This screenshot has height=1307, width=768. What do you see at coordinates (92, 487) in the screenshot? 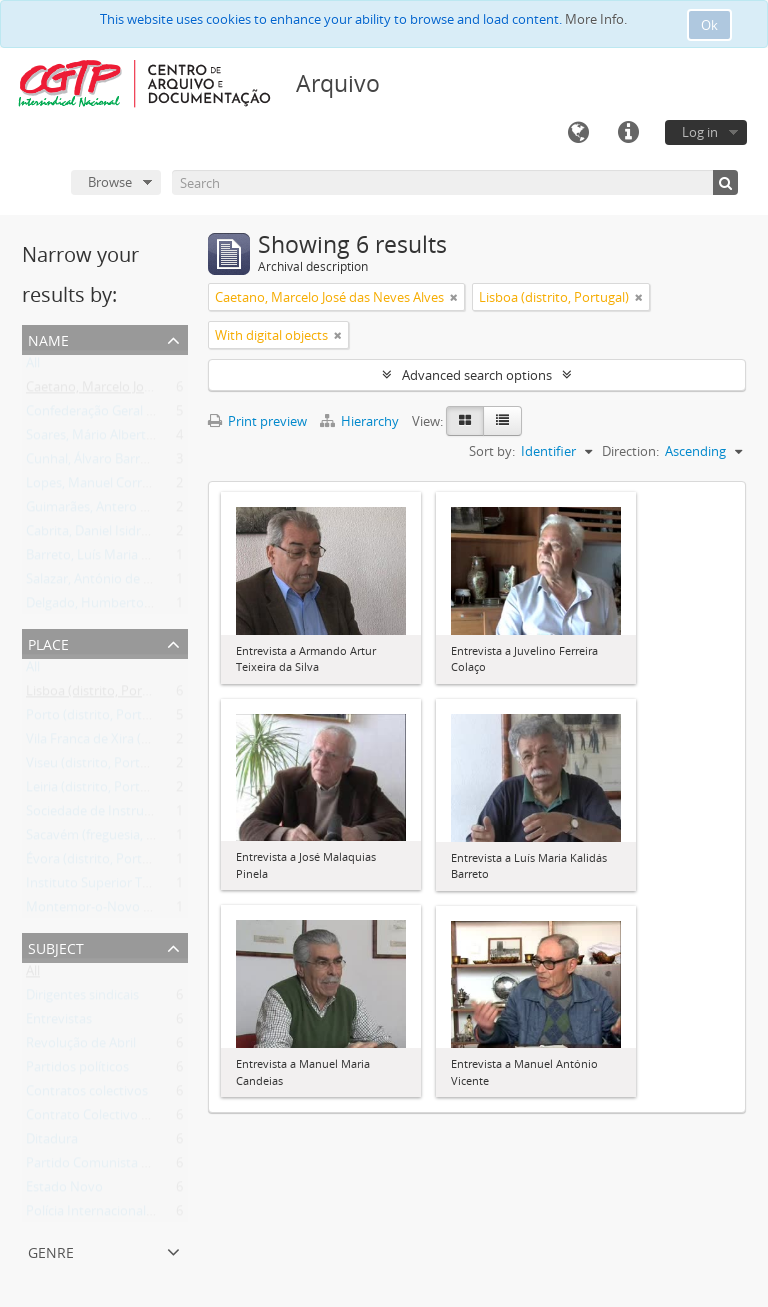
I see `Lopes, Manuel Correia` at bounding box center [92, 487].